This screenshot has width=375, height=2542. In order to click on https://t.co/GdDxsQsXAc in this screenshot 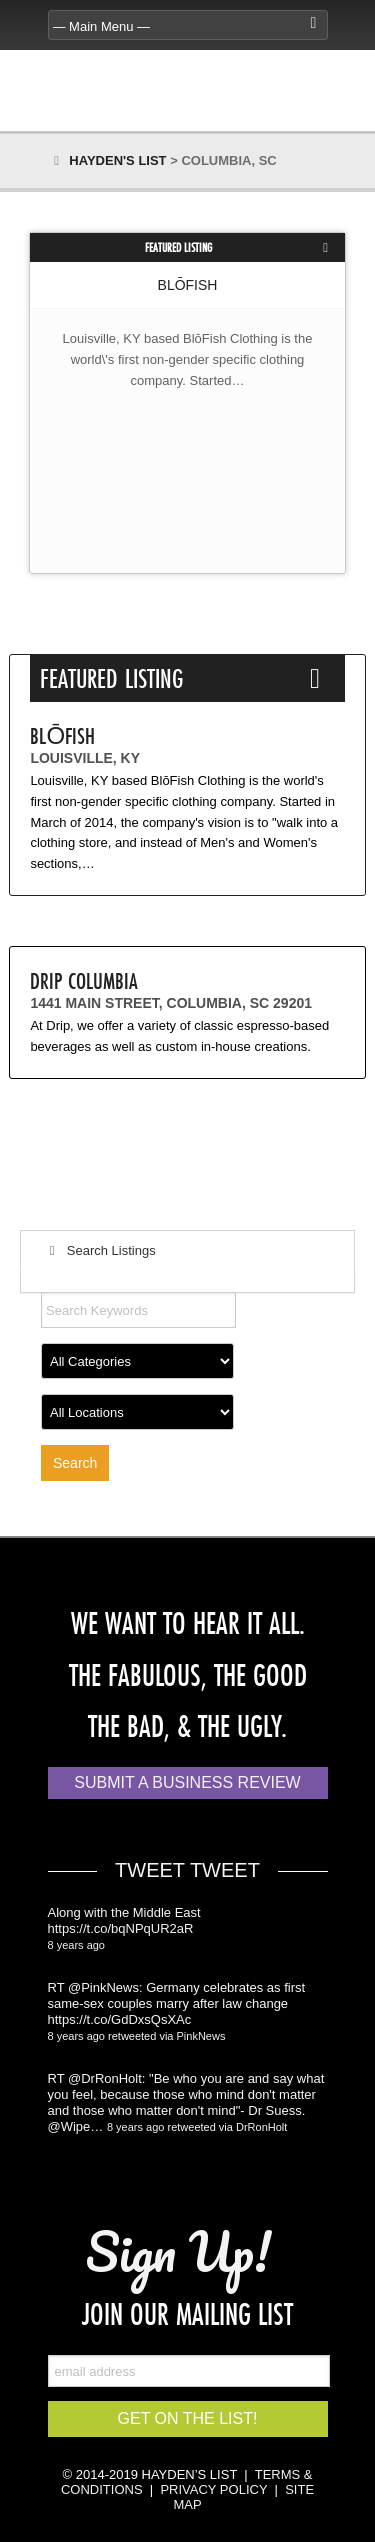, I will do `click(120, 2019)`.